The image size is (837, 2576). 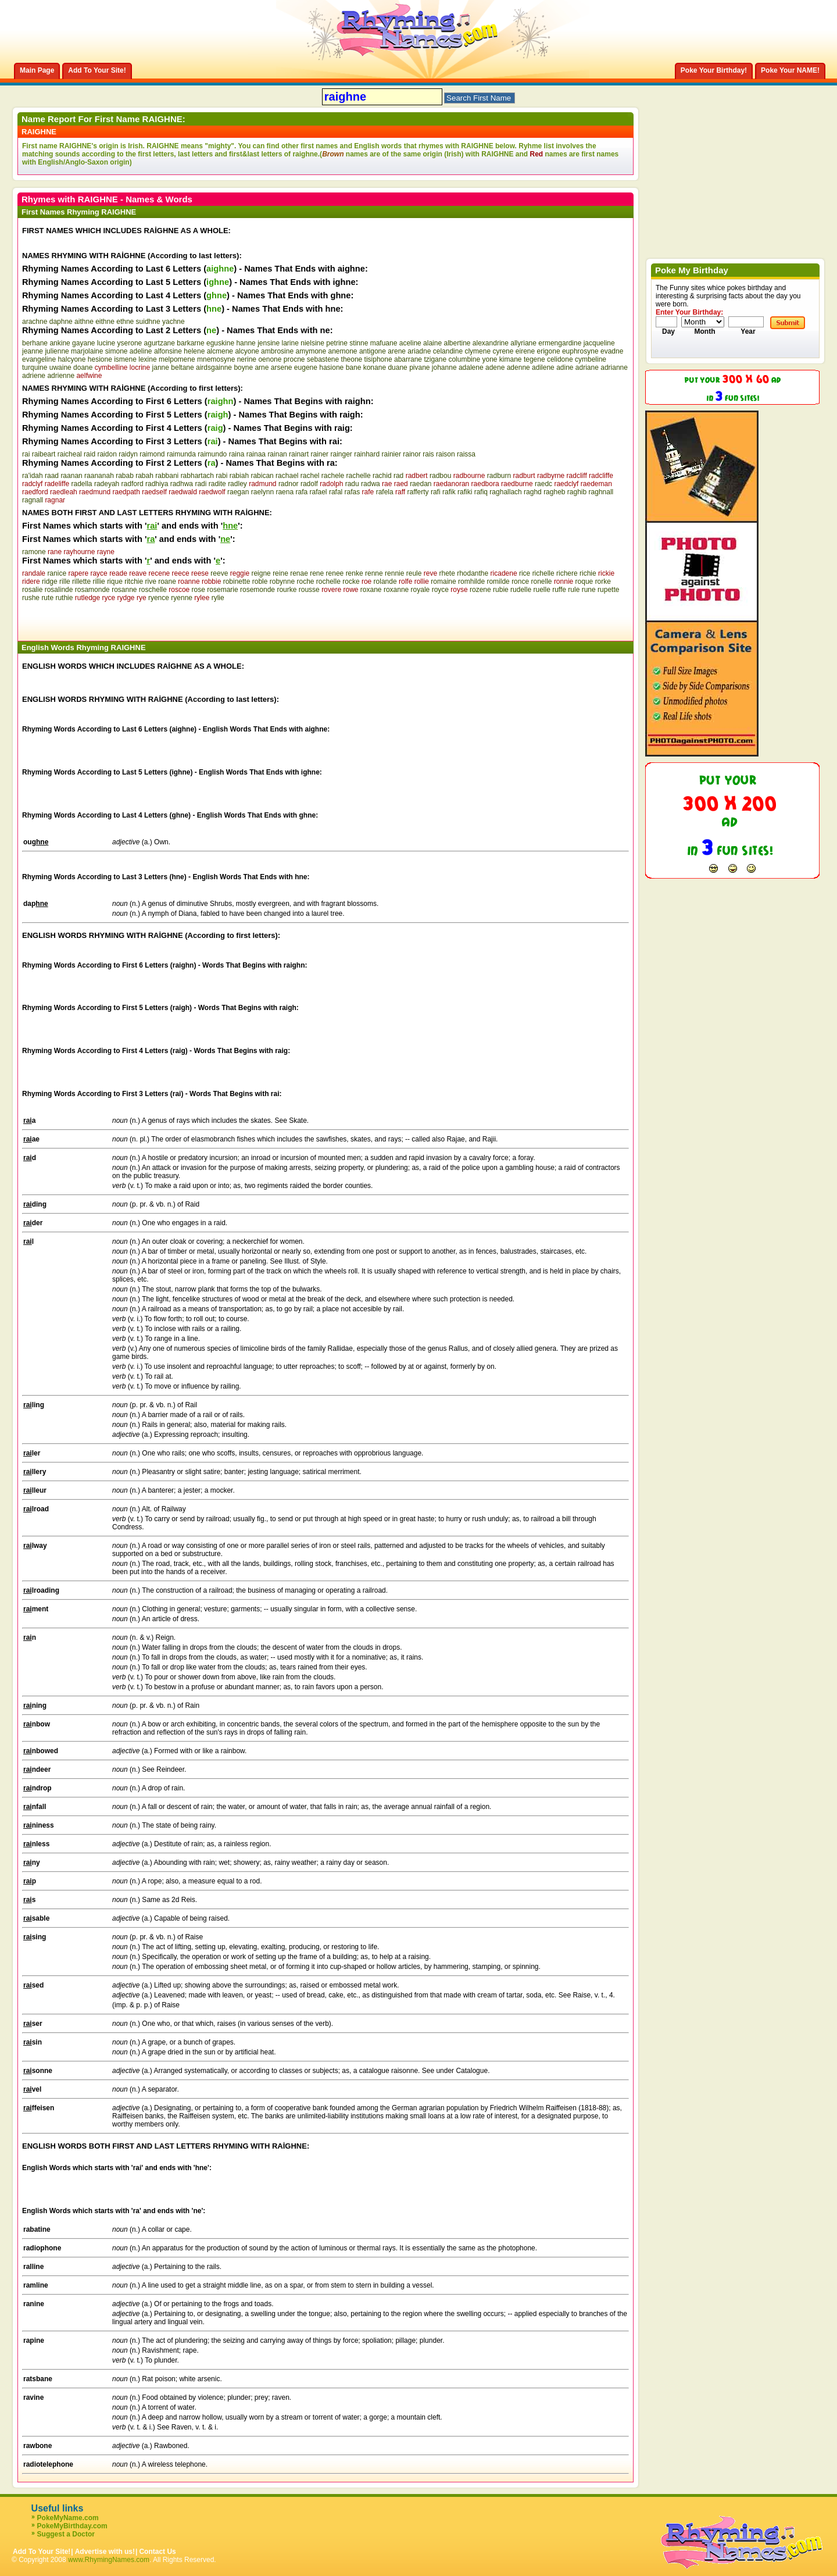 What do you see at coordinates (309, 484) in the screenshot?
I see `radolf` at bounding box center [309, 484].